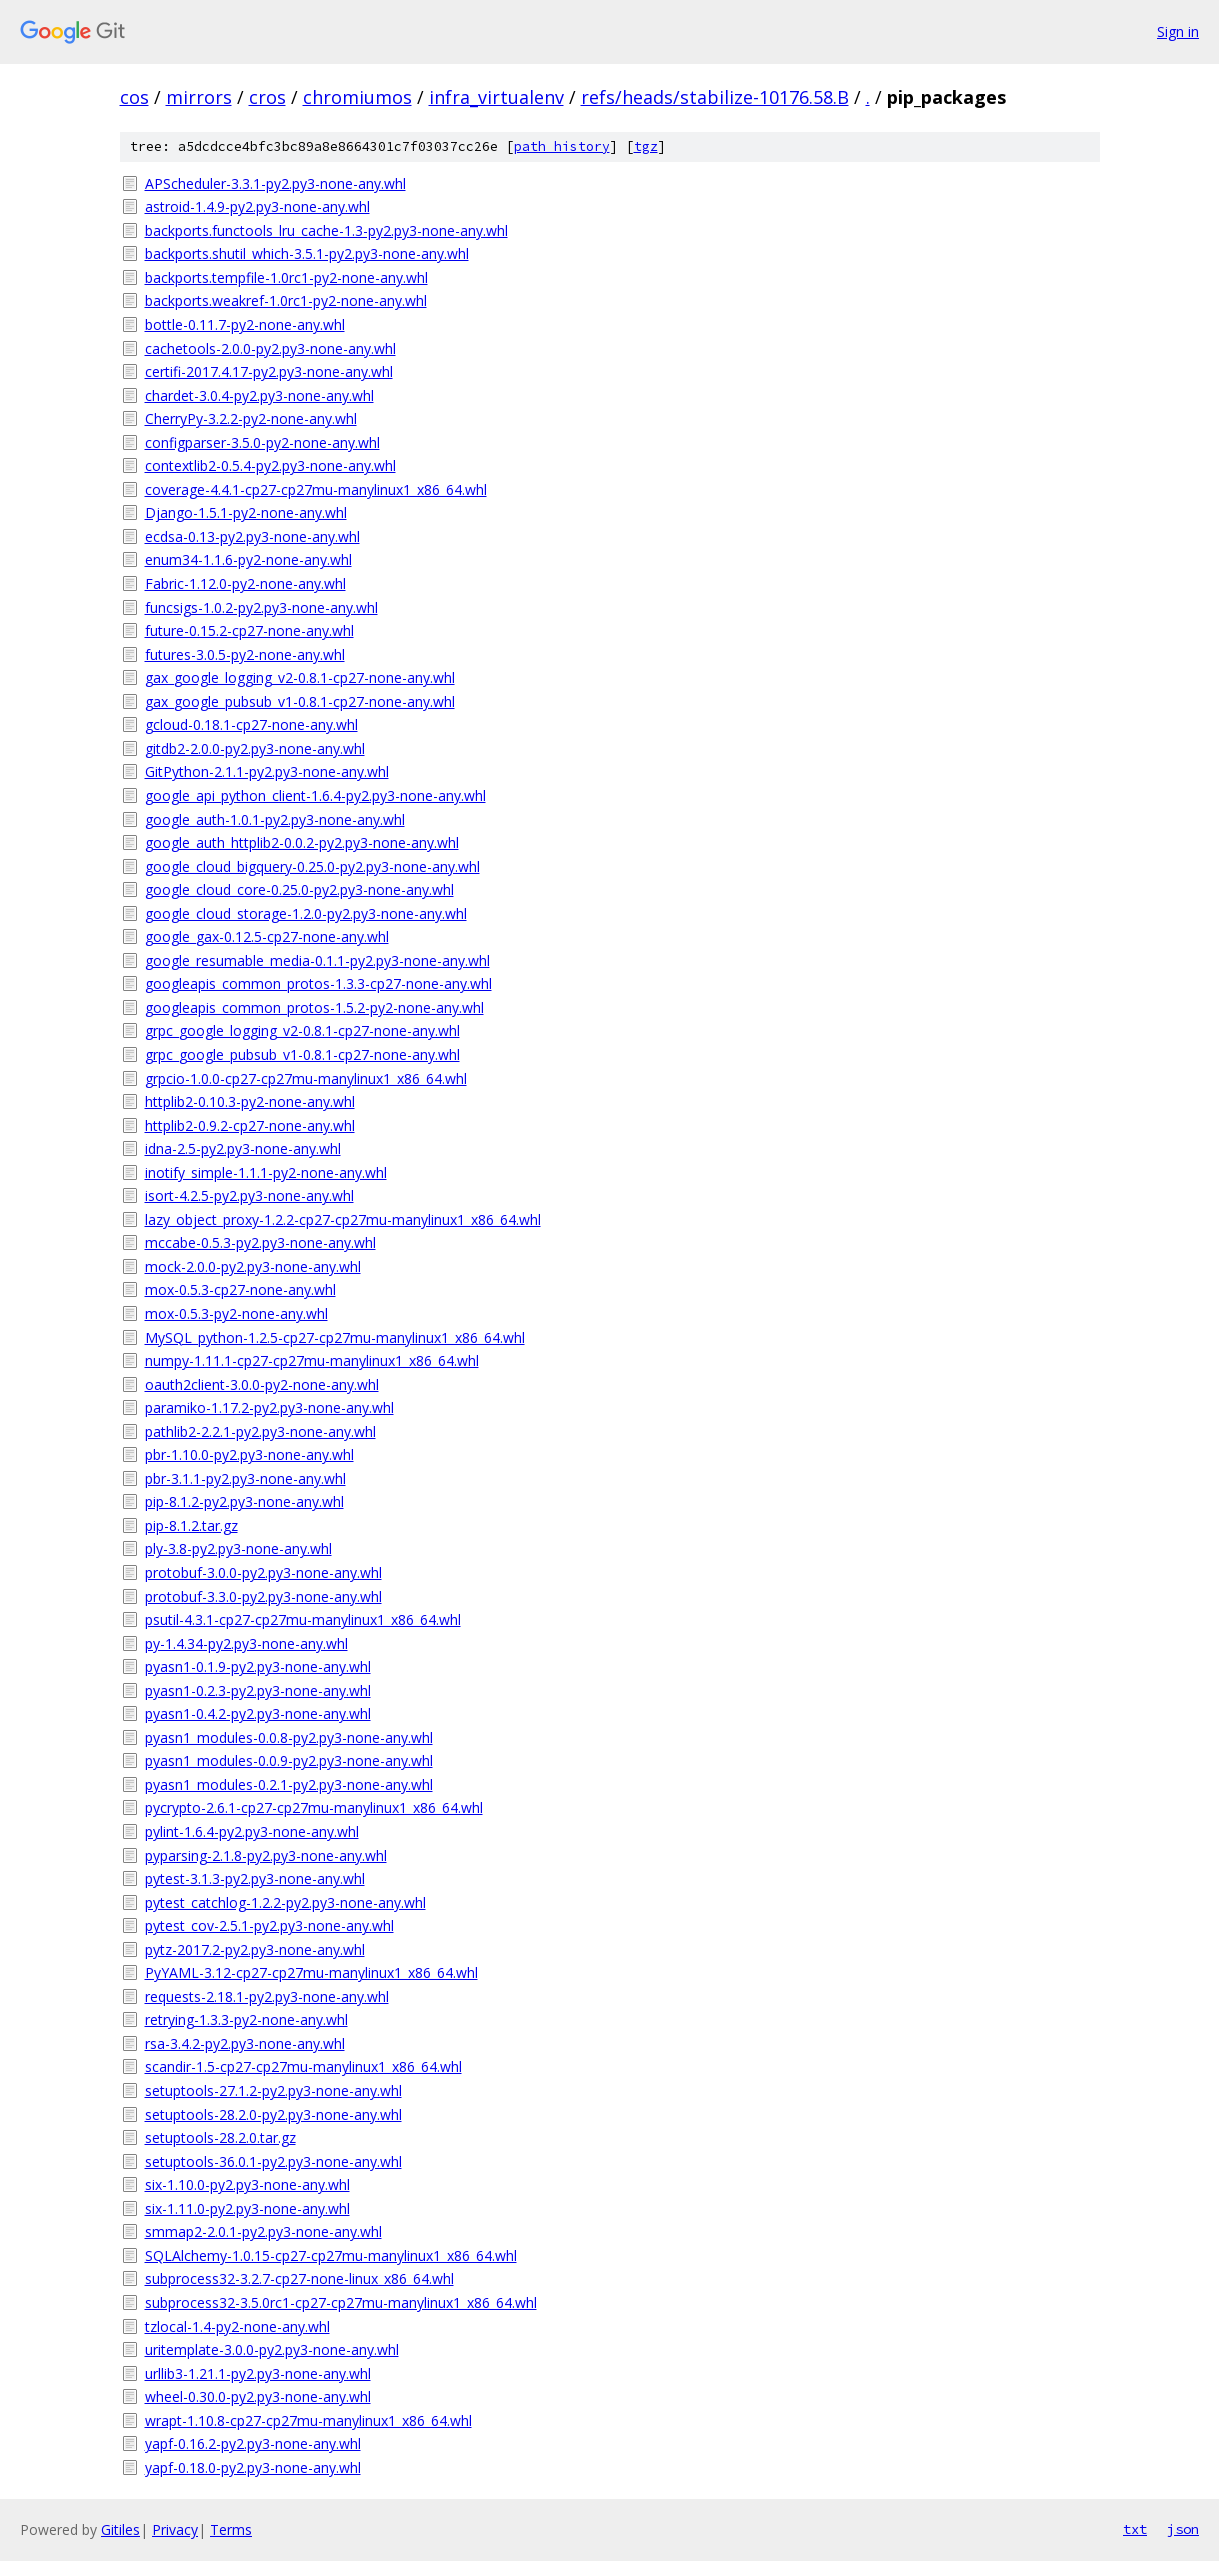 The image size is (1219, 2561). Describe the element at coordinates (1183, 2529) in the screenshot. I see `json` at that location.